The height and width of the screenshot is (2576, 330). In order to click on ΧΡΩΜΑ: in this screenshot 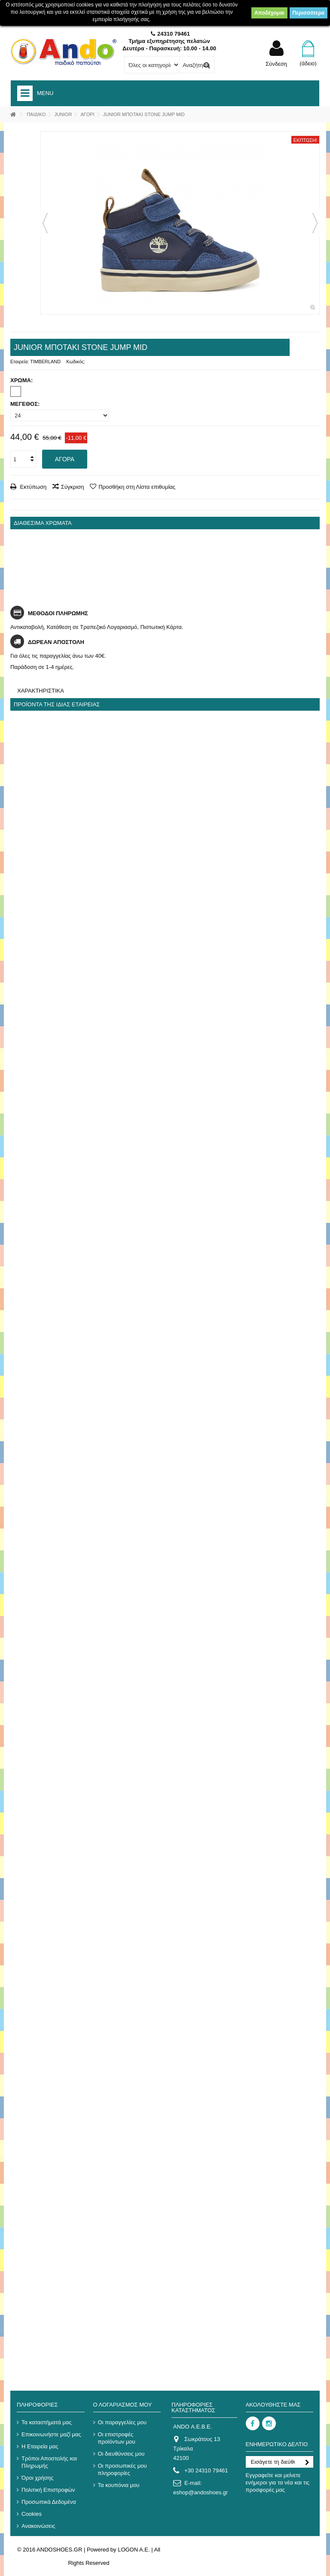, I will do `click(22, 380)`.